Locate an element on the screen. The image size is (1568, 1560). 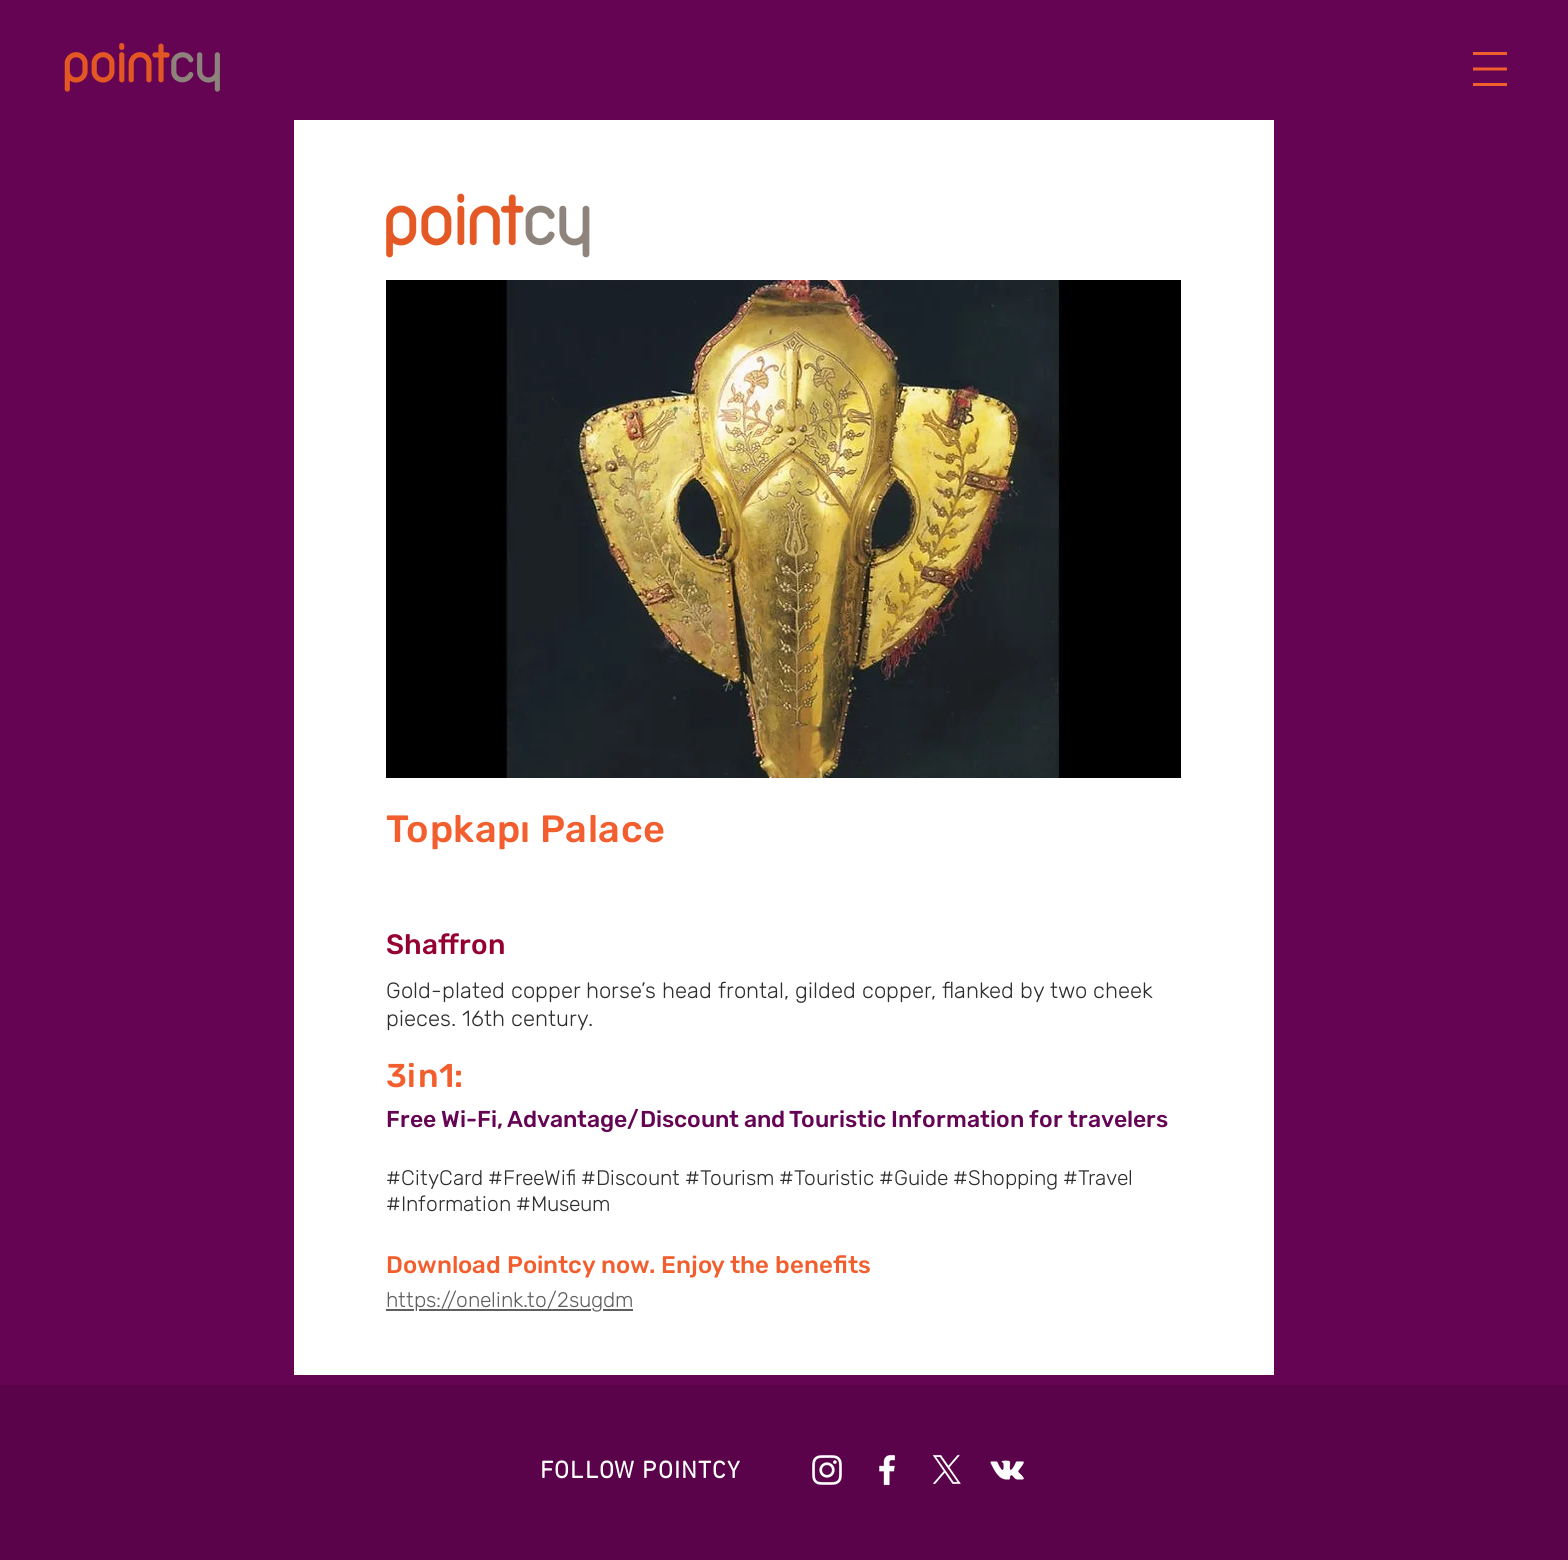
https://onelink.to/2sugdm is located at coordinates (509, 1299).